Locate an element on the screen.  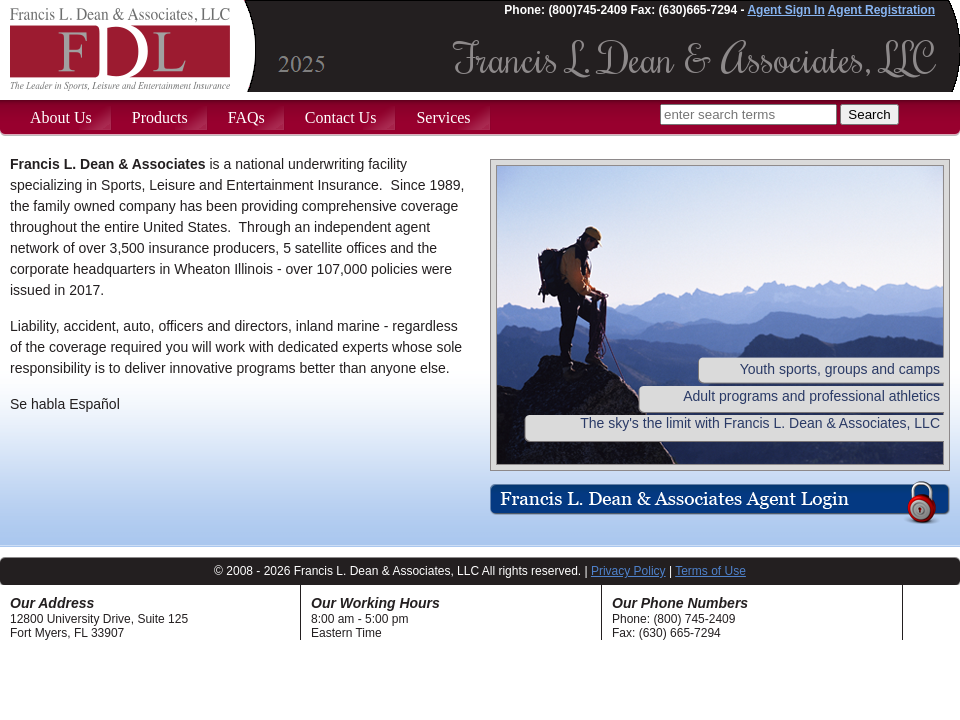
Privacy Policy is located at coordinates (628, 571).